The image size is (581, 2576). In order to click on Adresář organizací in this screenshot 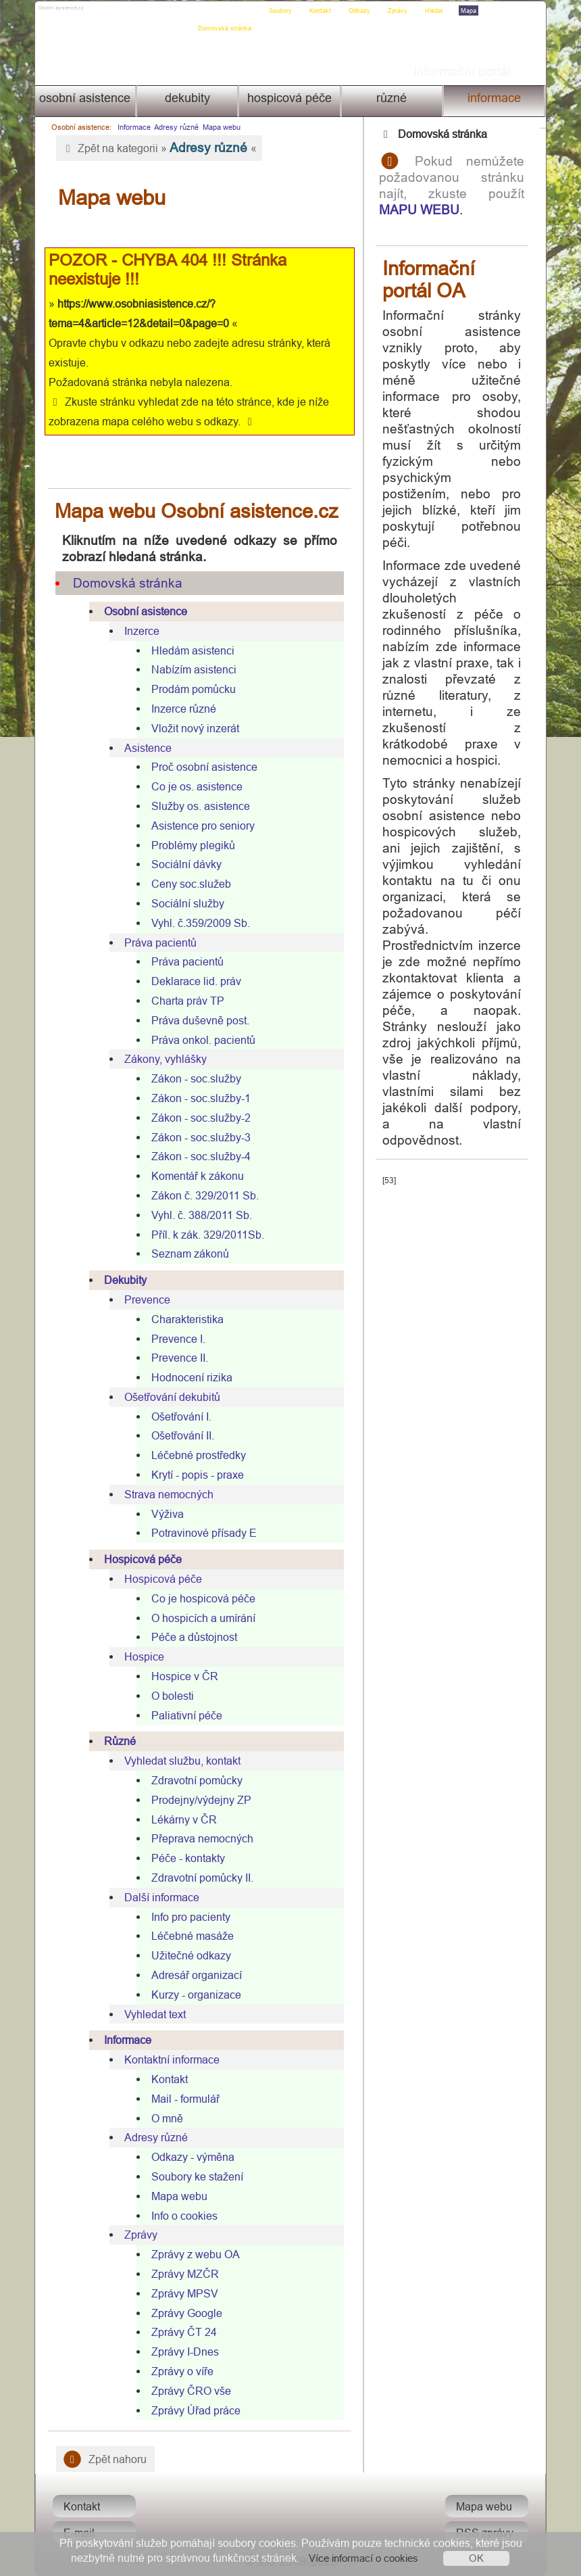, I will do `click(194, 1975)`.